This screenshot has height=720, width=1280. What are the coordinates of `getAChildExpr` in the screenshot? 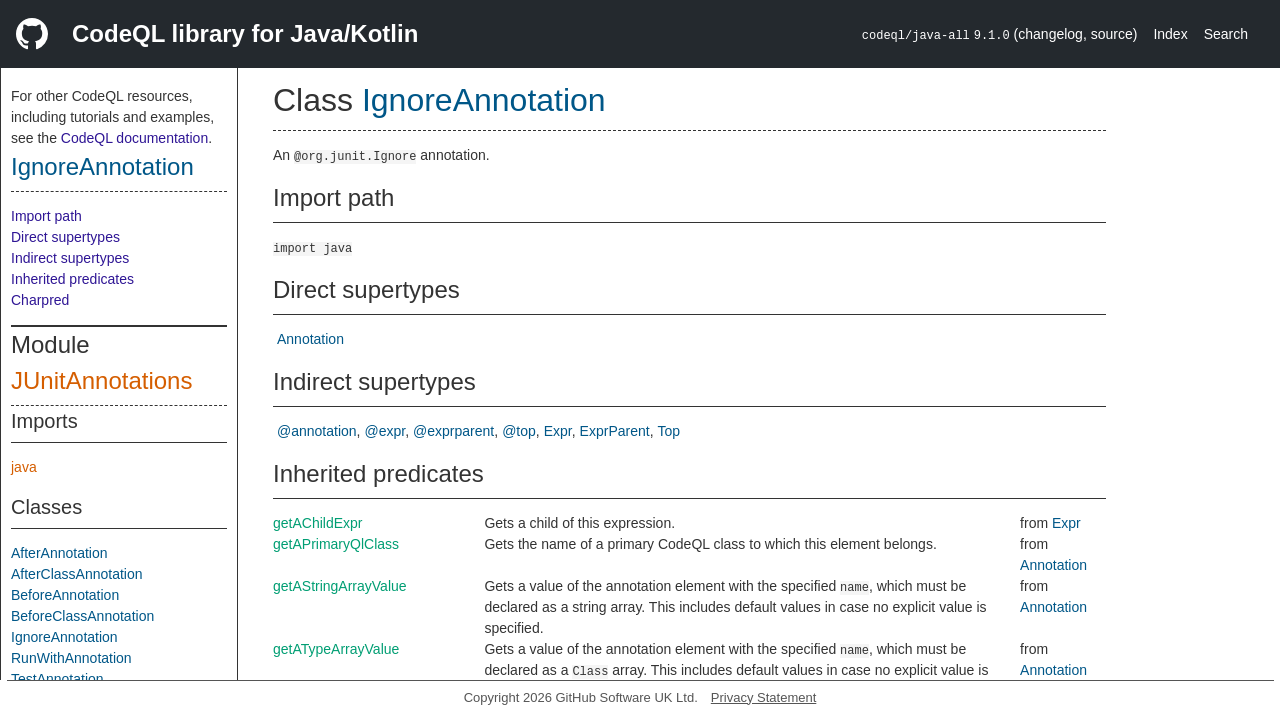 It's located at (318, 523).